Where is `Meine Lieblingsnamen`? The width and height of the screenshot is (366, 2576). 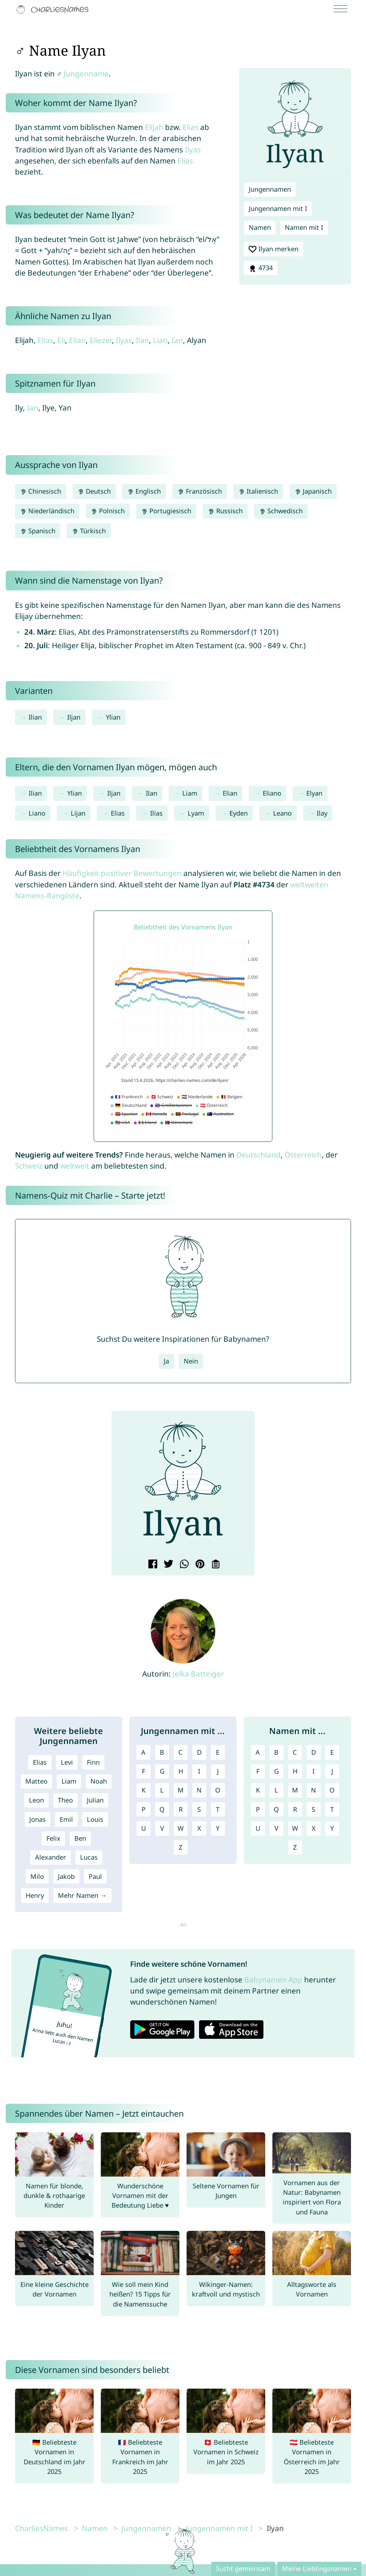 Meine Lieblingsnamen is located at coordinates (316, 2568).